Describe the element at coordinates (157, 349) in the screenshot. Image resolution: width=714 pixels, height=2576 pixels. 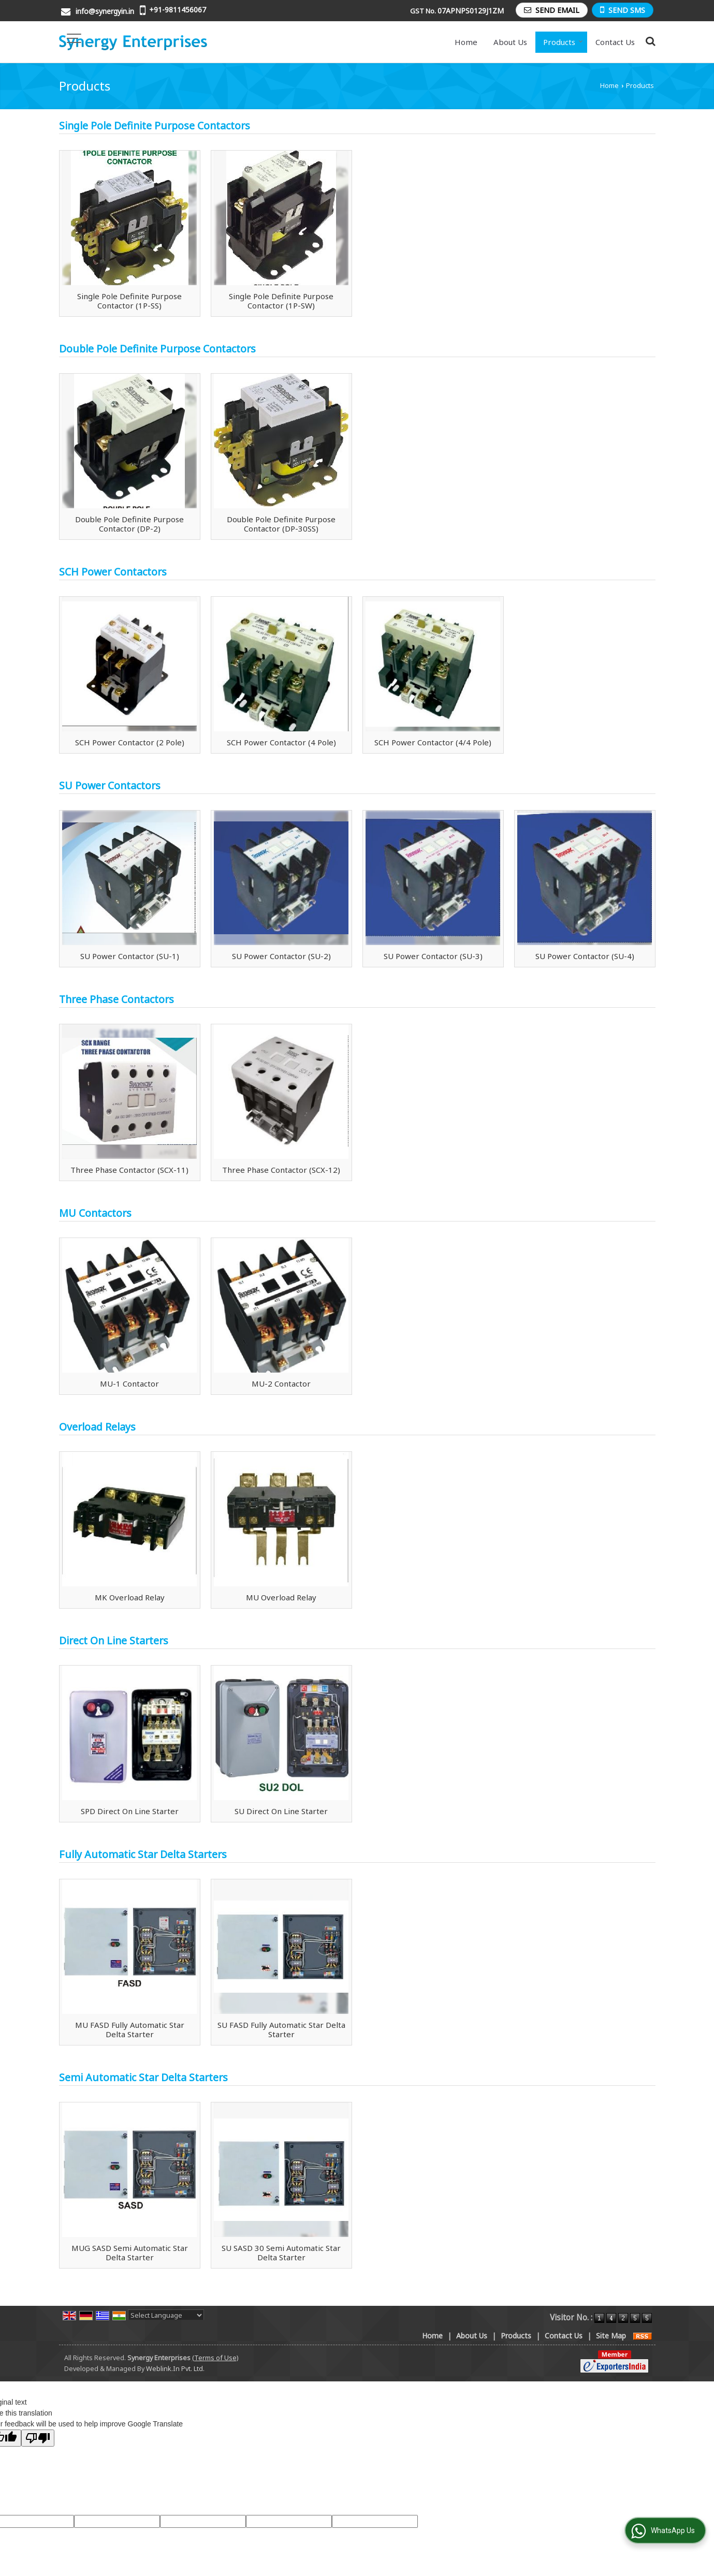
I see `Double Pole Definite Purpose Contactors` at that location.